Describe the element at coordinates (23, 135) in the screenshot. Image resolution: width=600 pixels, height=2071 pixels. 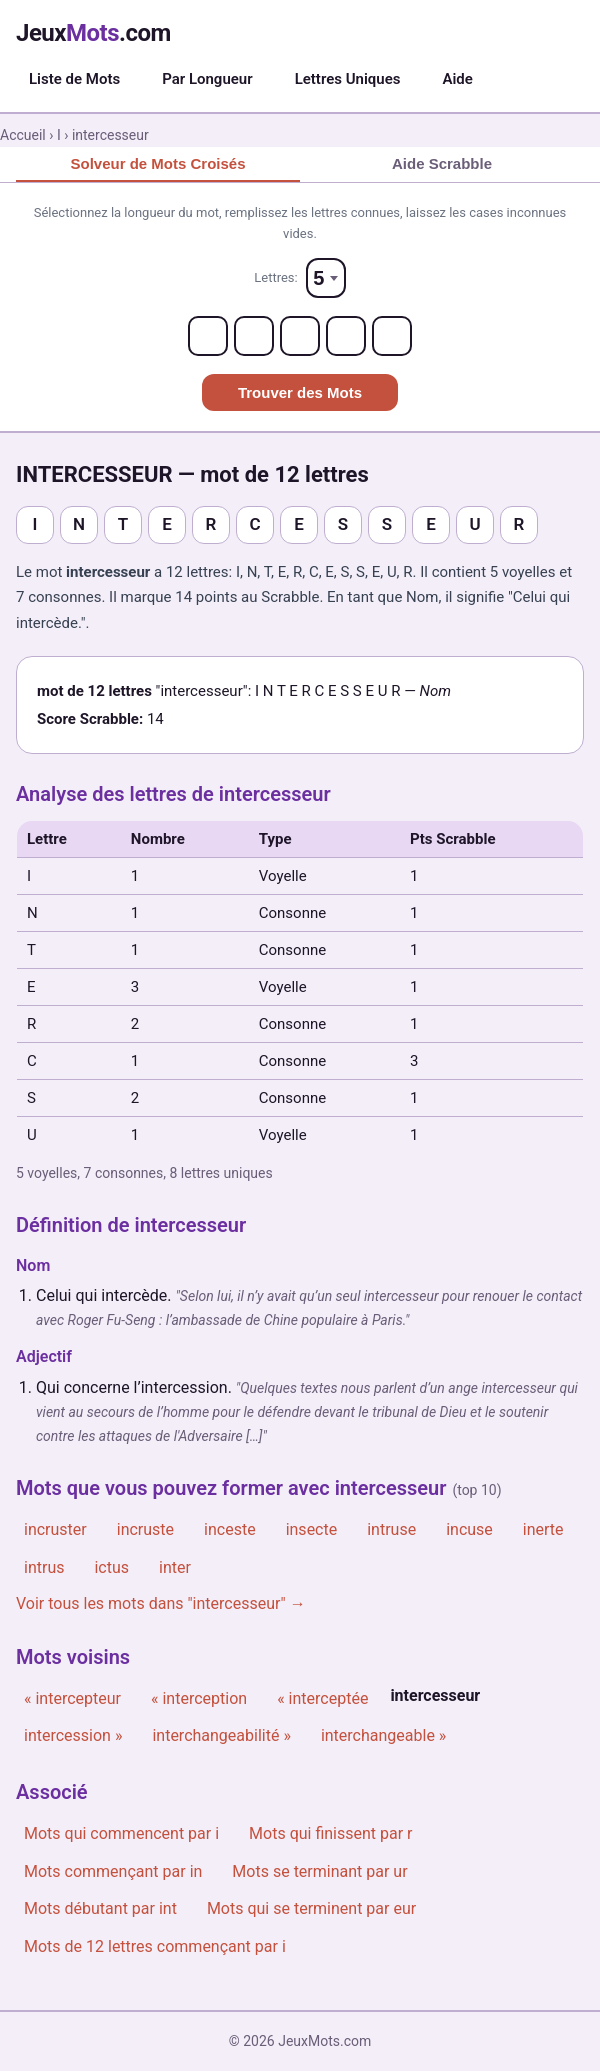
I see `Accueil` at that location.